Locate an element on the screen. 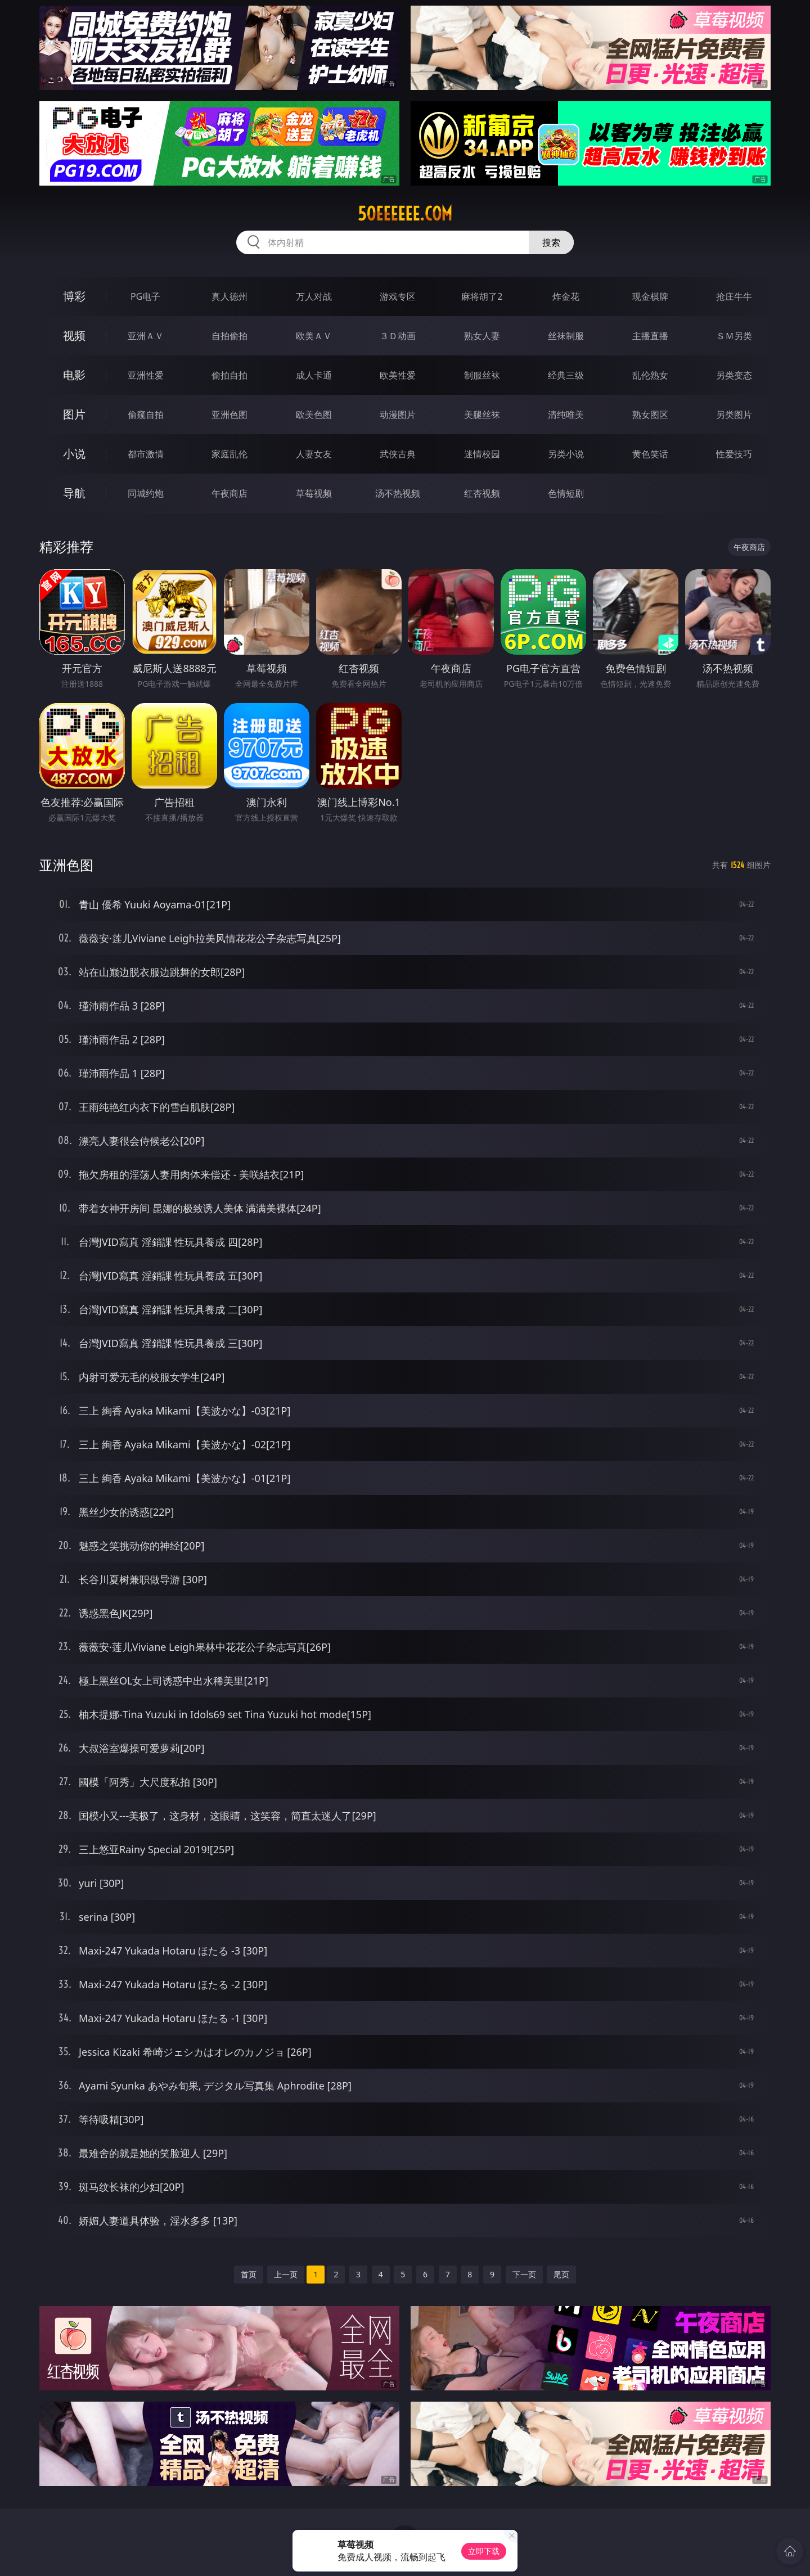  同城约炮 is located at coordinates (146, 493).